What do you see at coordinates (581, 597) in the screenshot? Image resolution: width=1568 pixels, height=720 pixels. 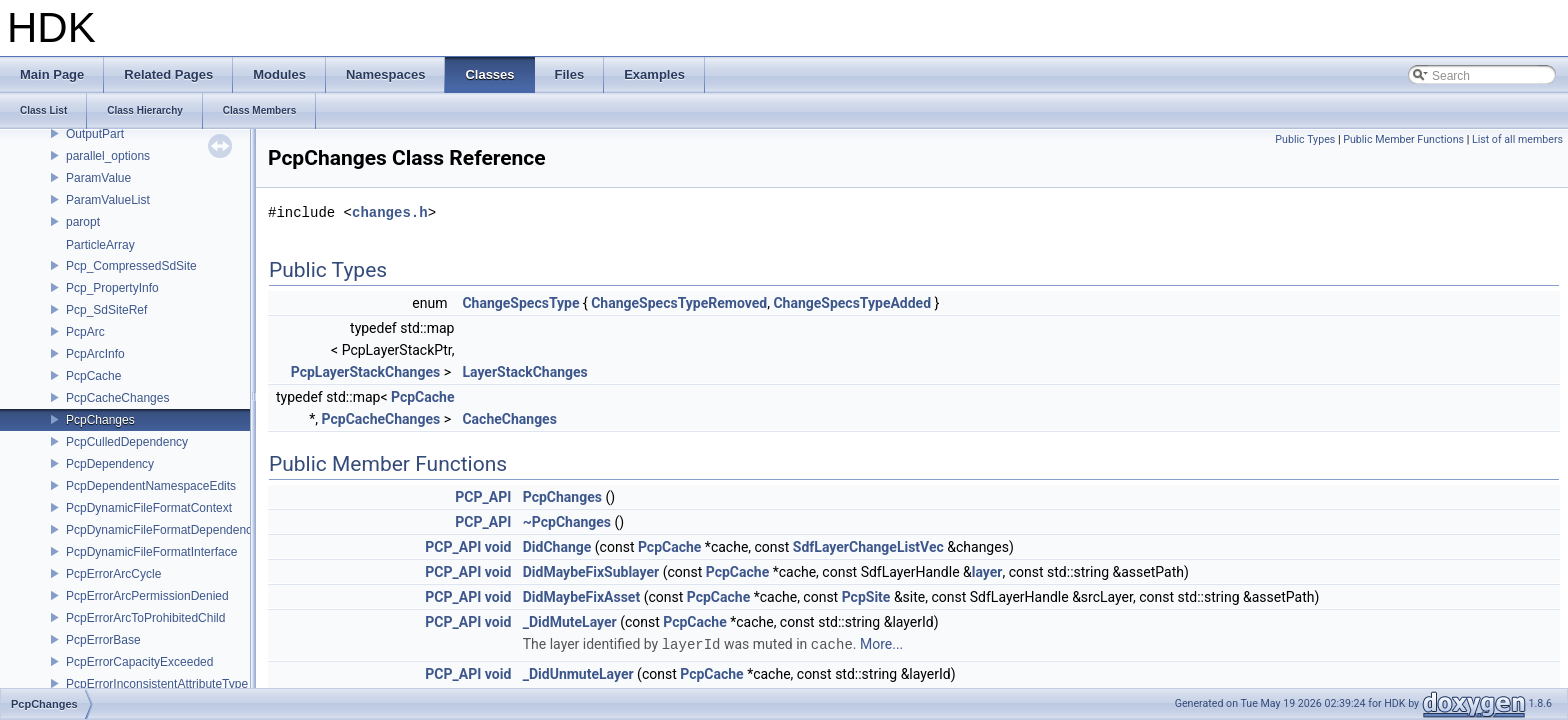 I see `DidMaybeFixAsset` at bounding box center [581, 597].